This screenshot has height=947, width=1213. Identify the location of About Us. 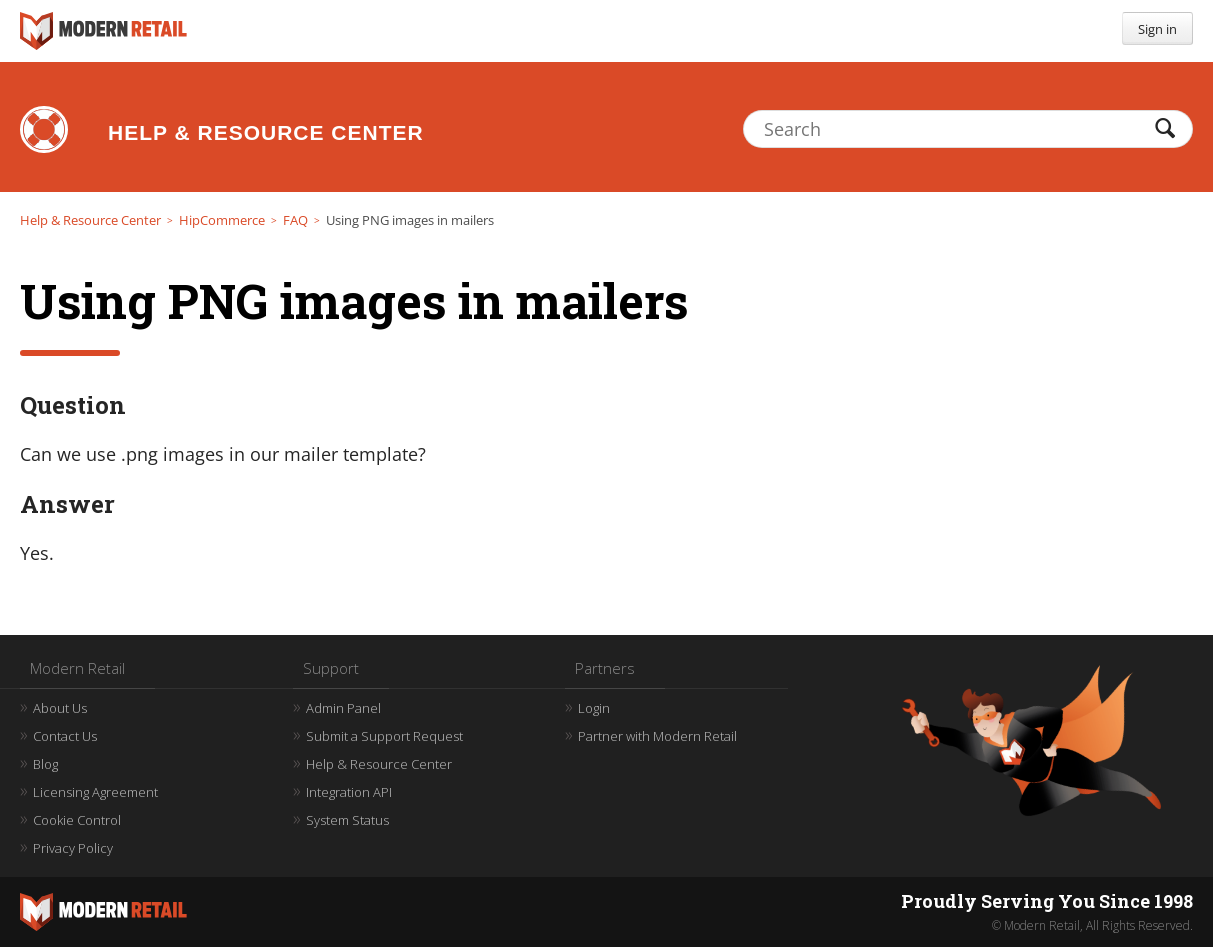
(60, 708).